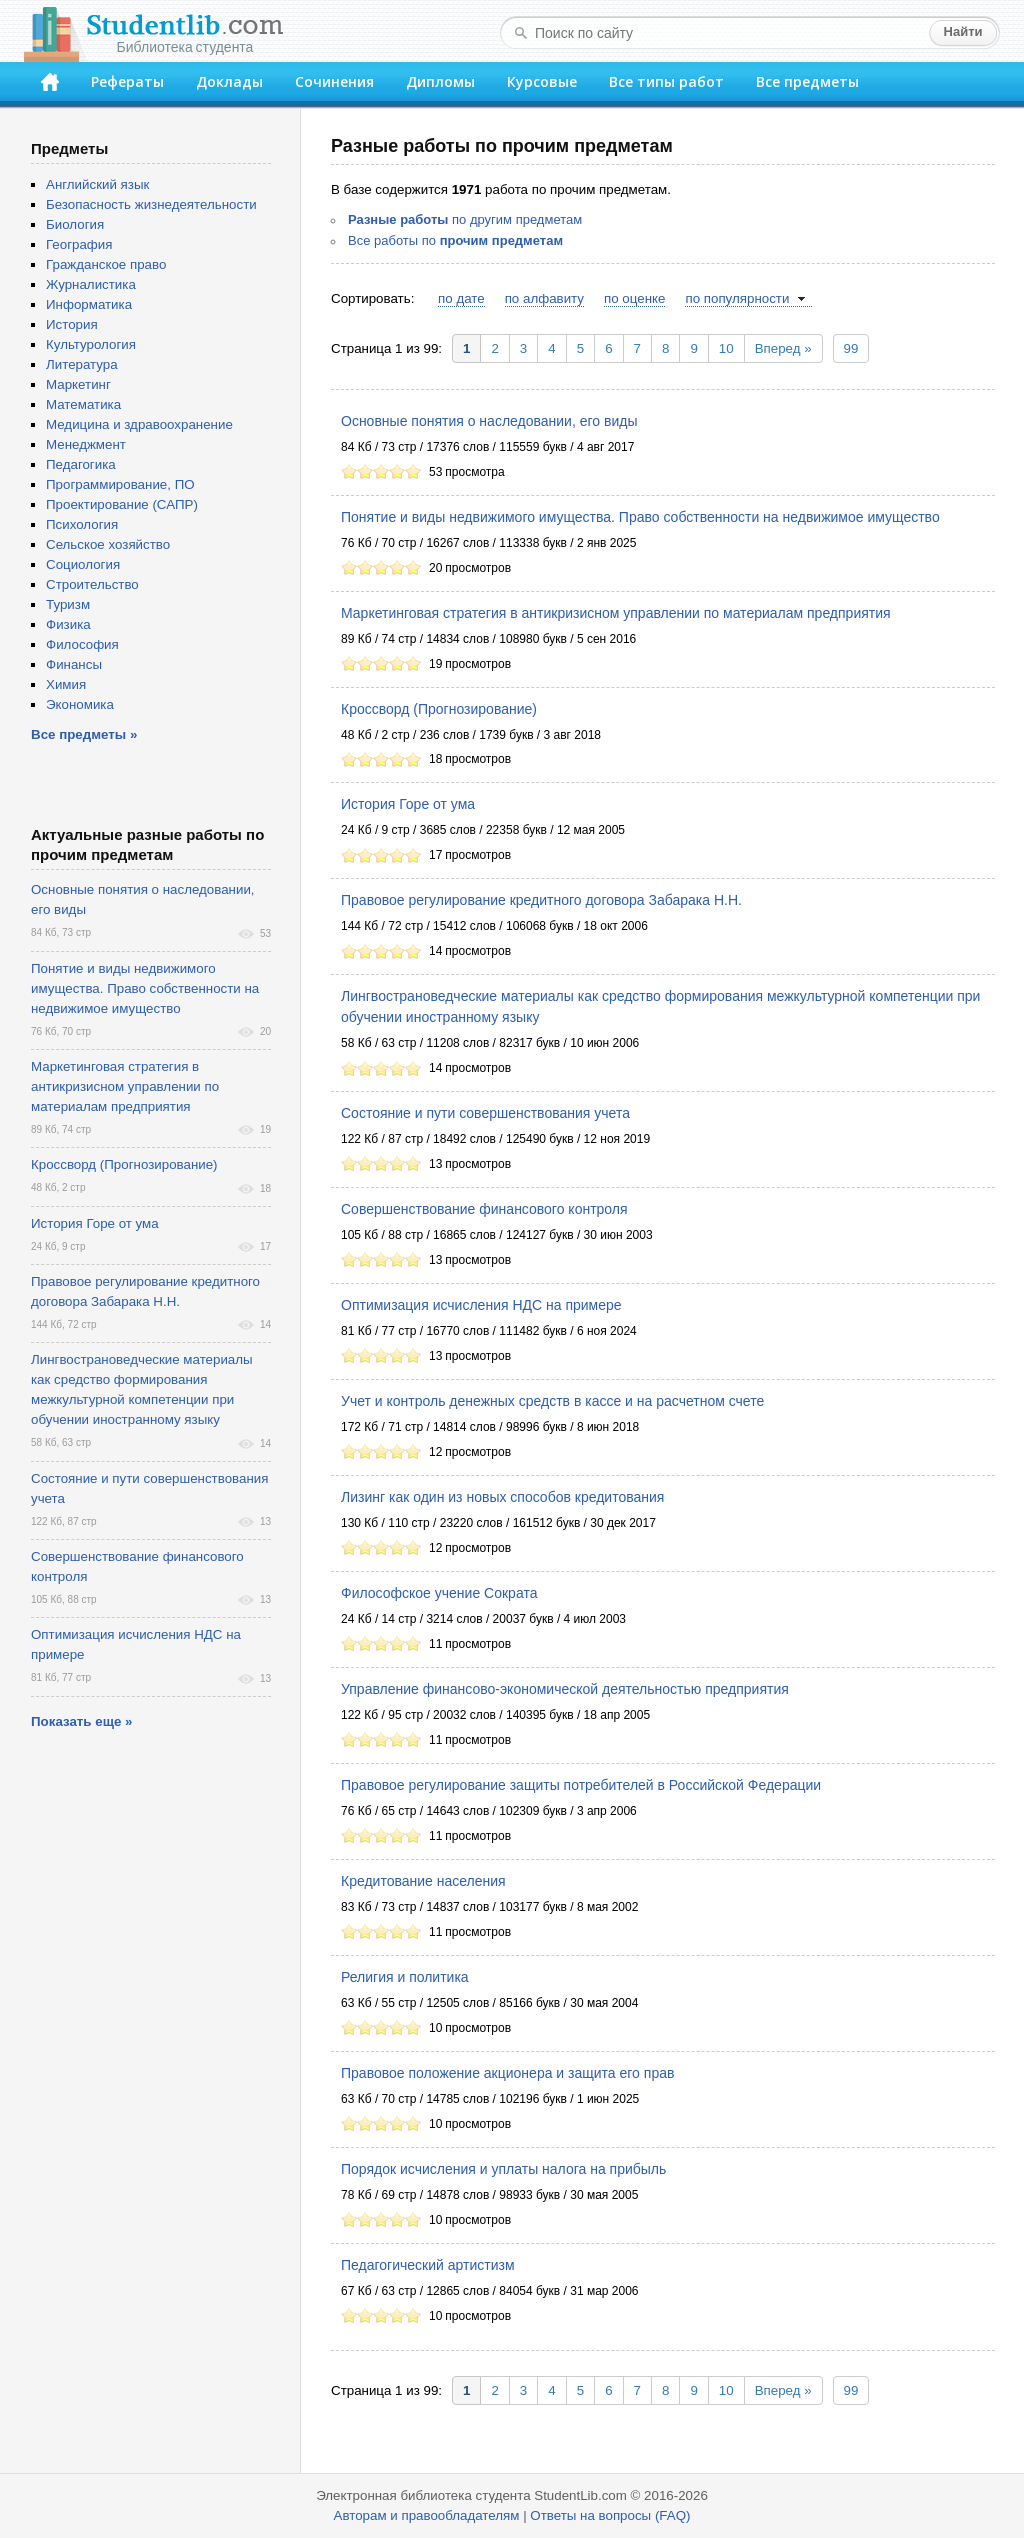  I want to click on Философия, so click(82, 644).